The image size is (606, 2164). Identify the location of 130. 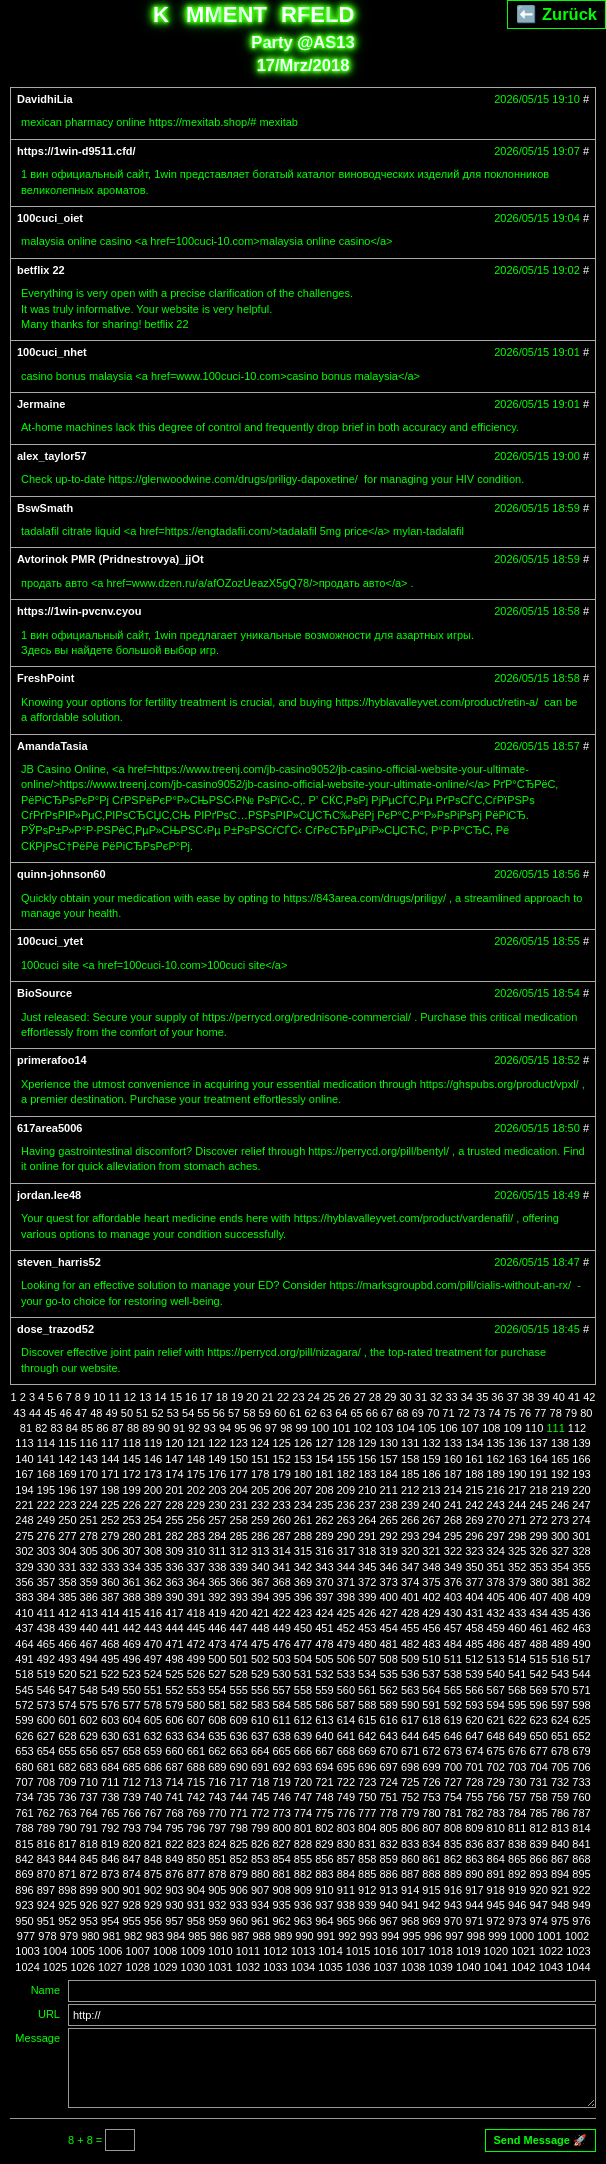
(389, 1443).